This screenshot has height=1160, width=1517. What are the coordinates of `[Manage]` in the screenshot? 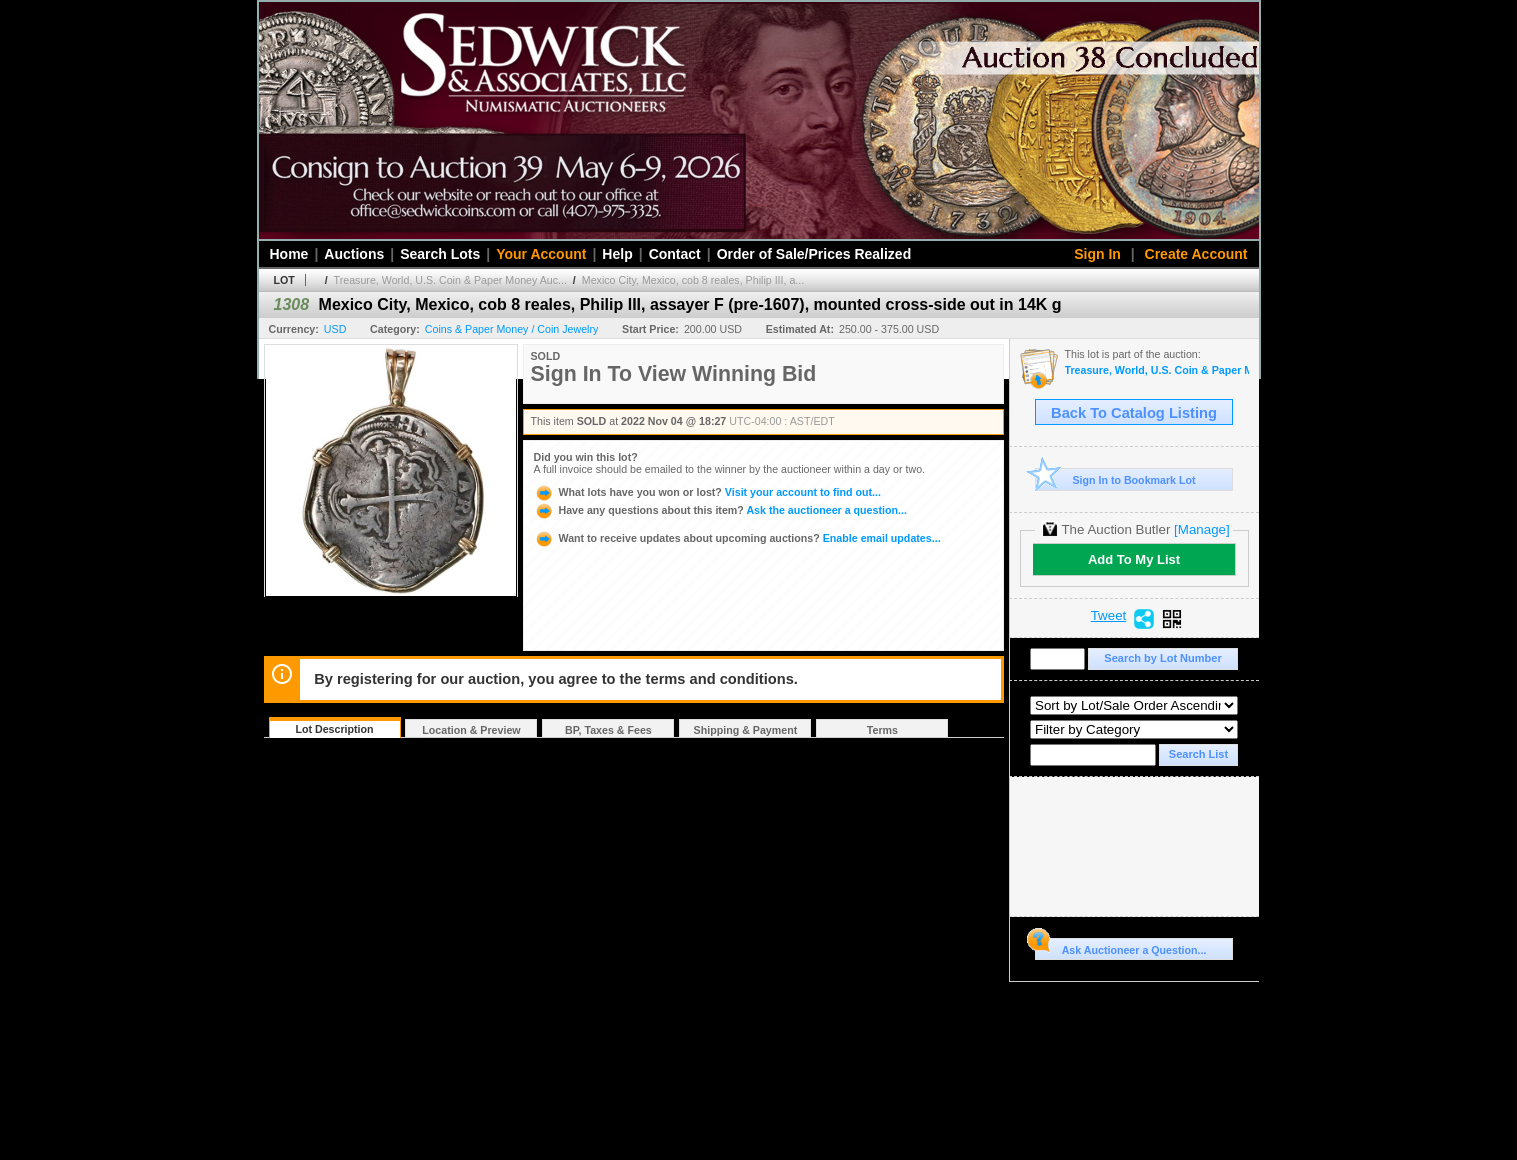 It's located at (1201, 529).